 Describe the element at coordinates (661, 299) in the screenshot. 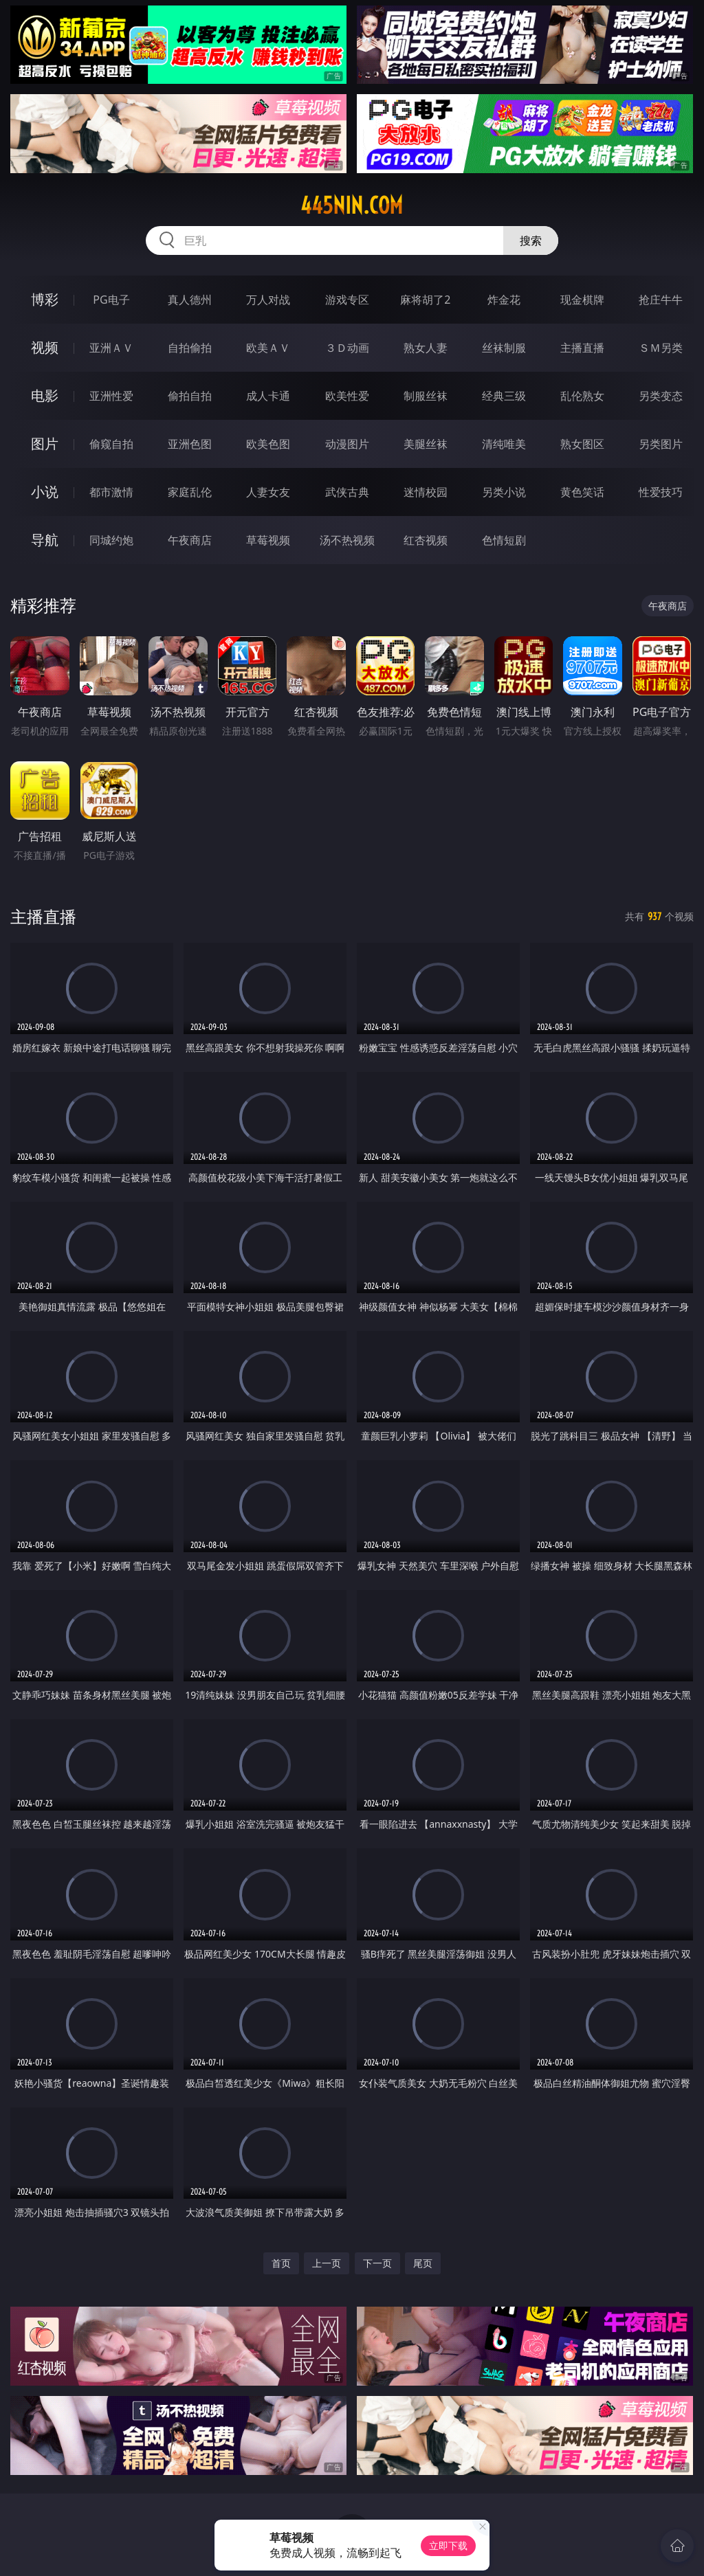

I see `抢庄牛牛` at that location.